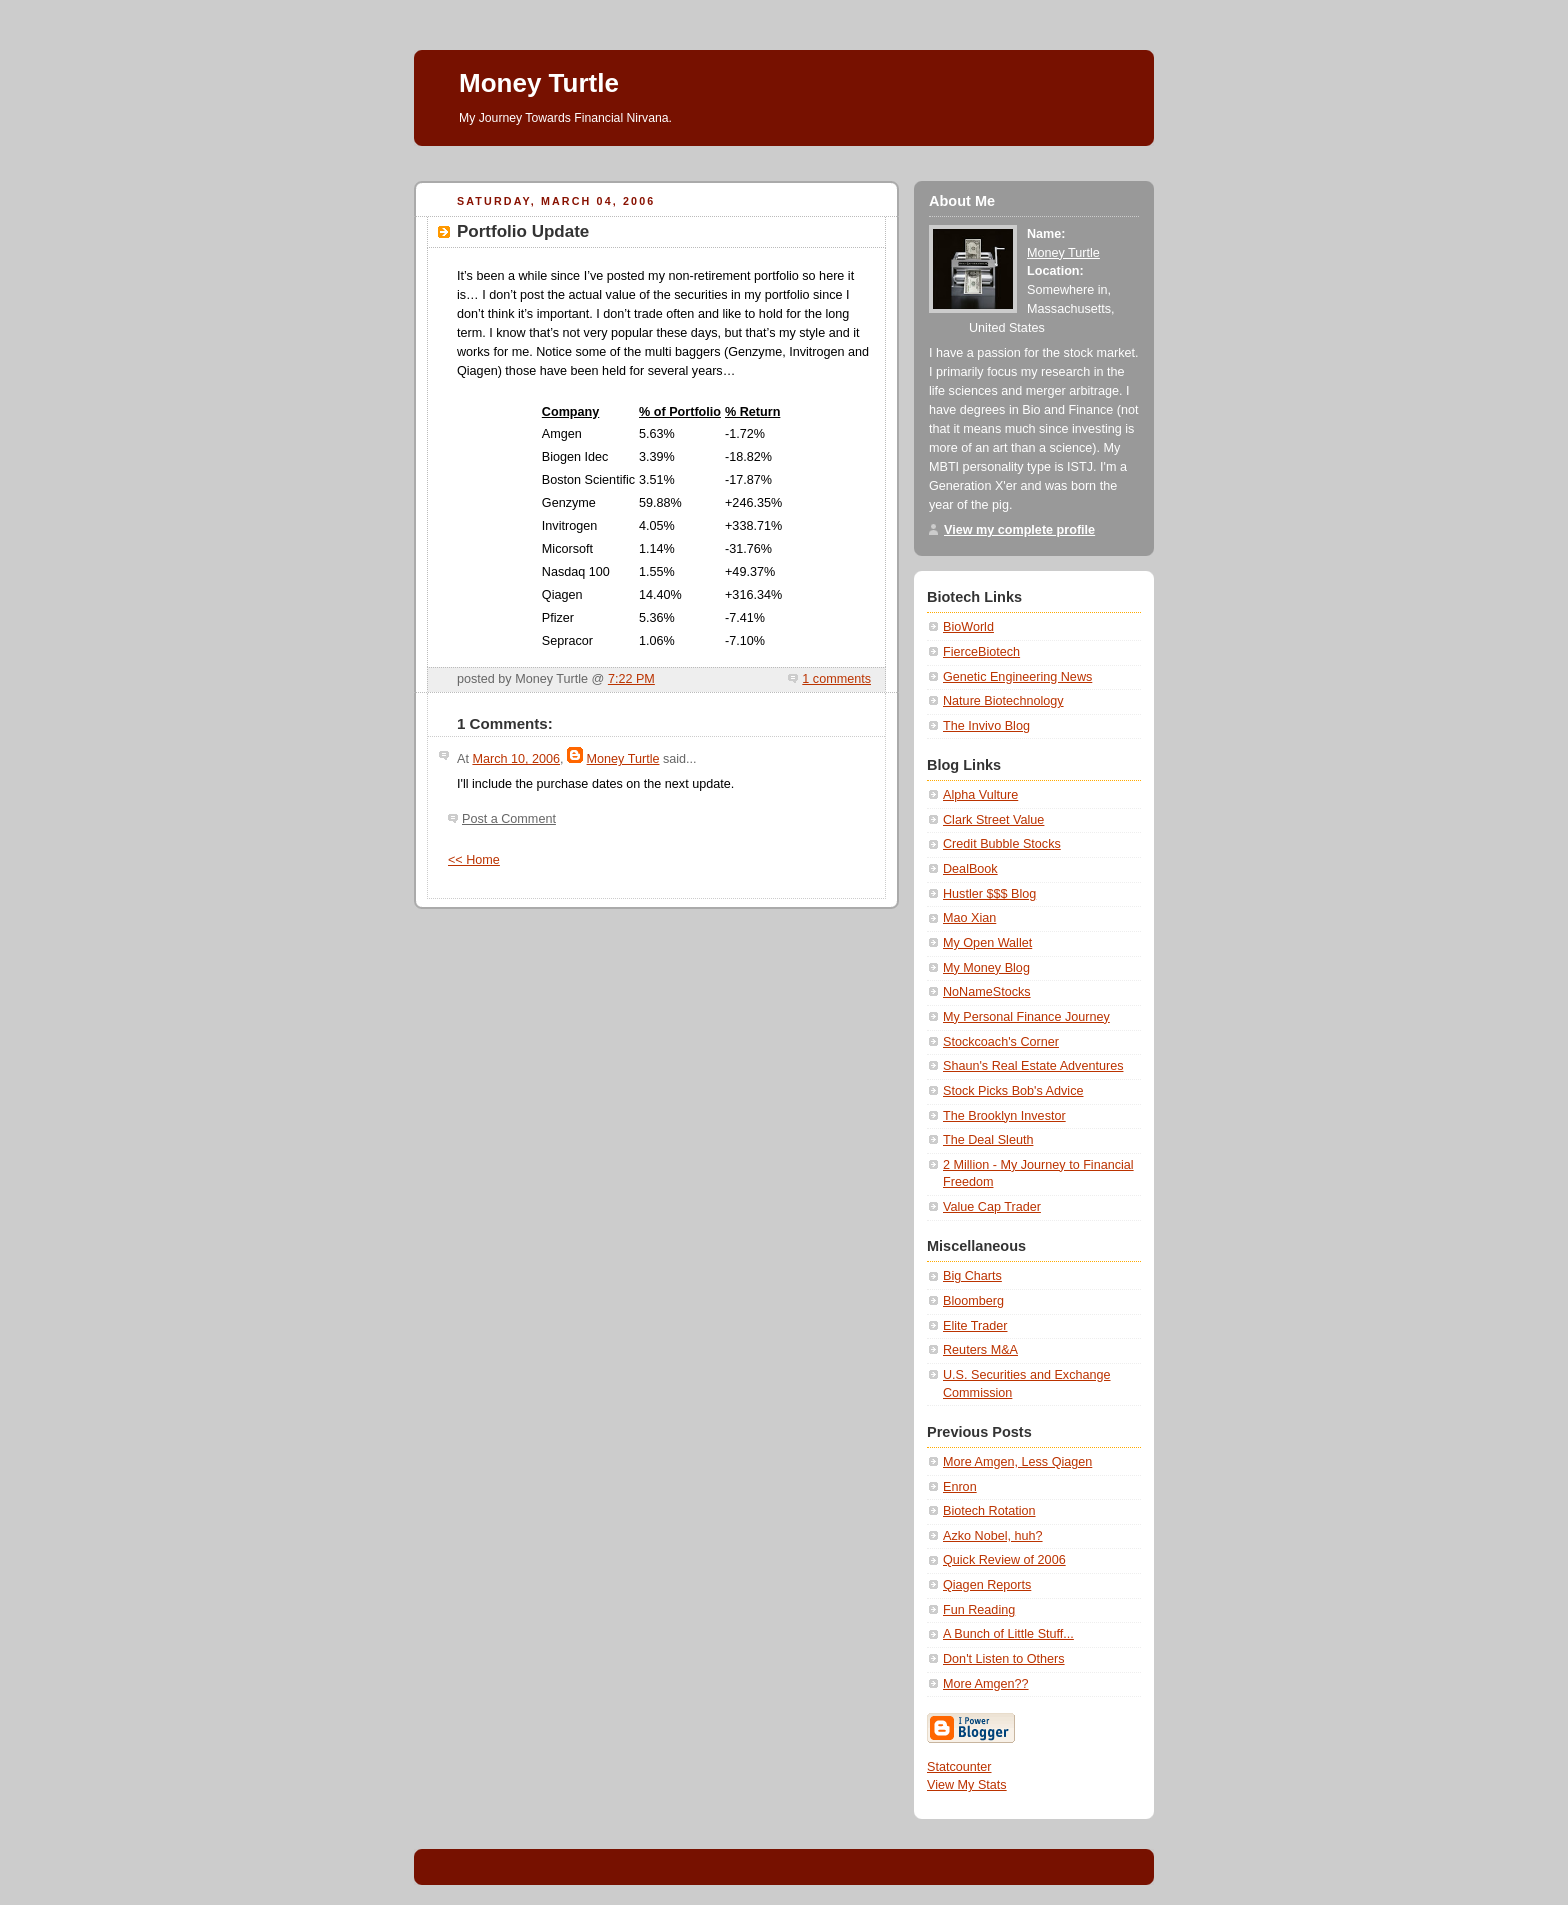 This screenshot has width=1568, height=1905. Describe the element at coordinates (1013, 1091) in the screenshot. I see `Stock Picks Bob's Advice` at that location.